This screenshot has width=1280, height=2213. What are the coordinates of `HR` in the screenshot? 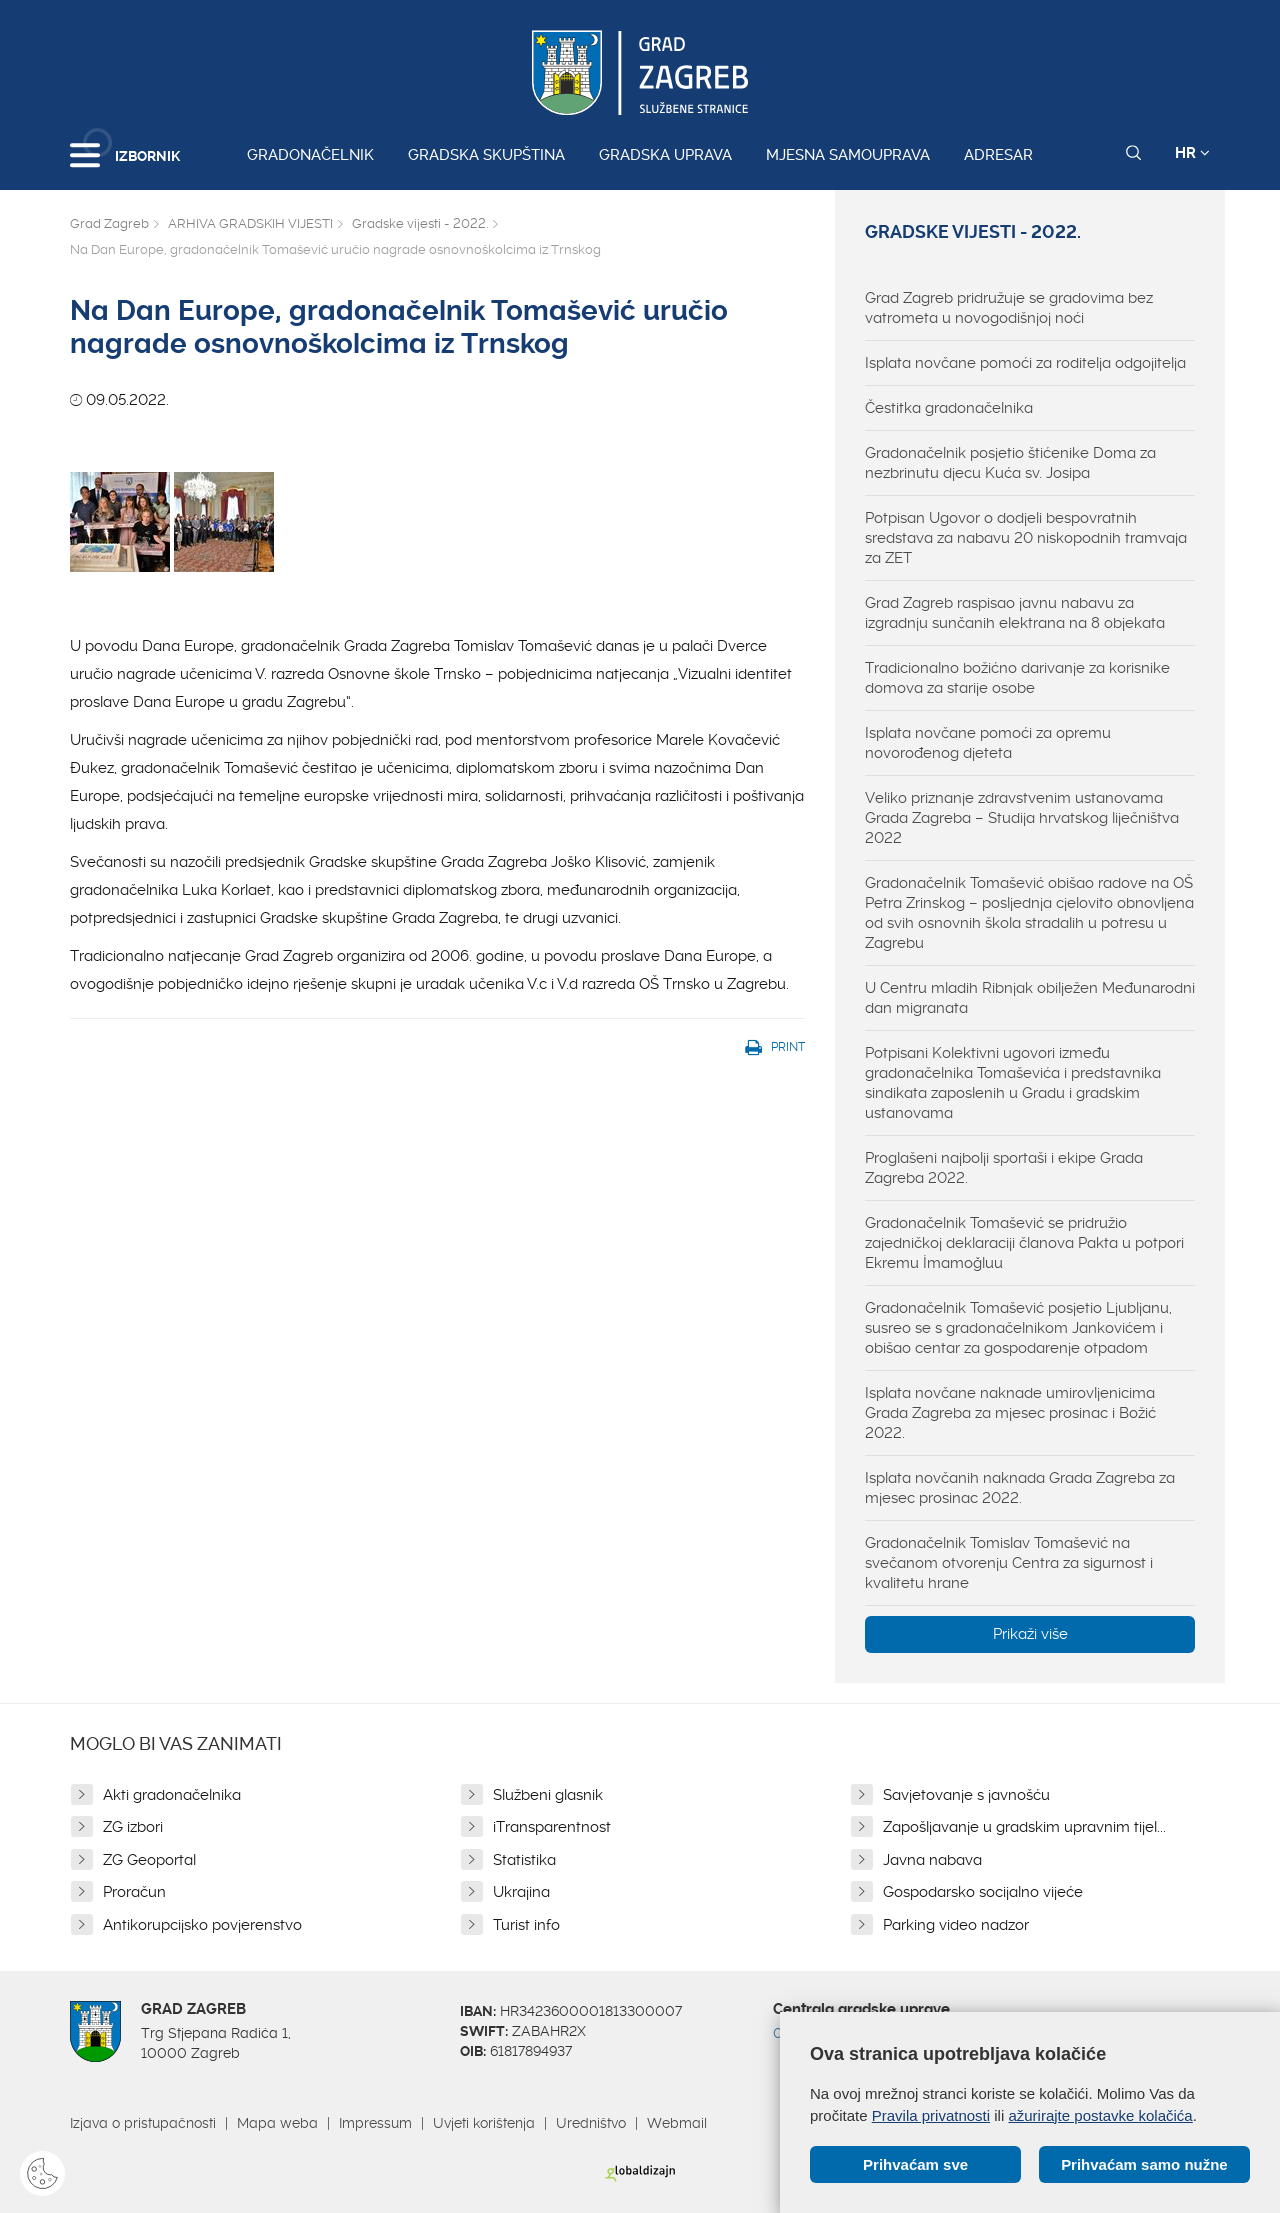 It's located at (1192, 153).